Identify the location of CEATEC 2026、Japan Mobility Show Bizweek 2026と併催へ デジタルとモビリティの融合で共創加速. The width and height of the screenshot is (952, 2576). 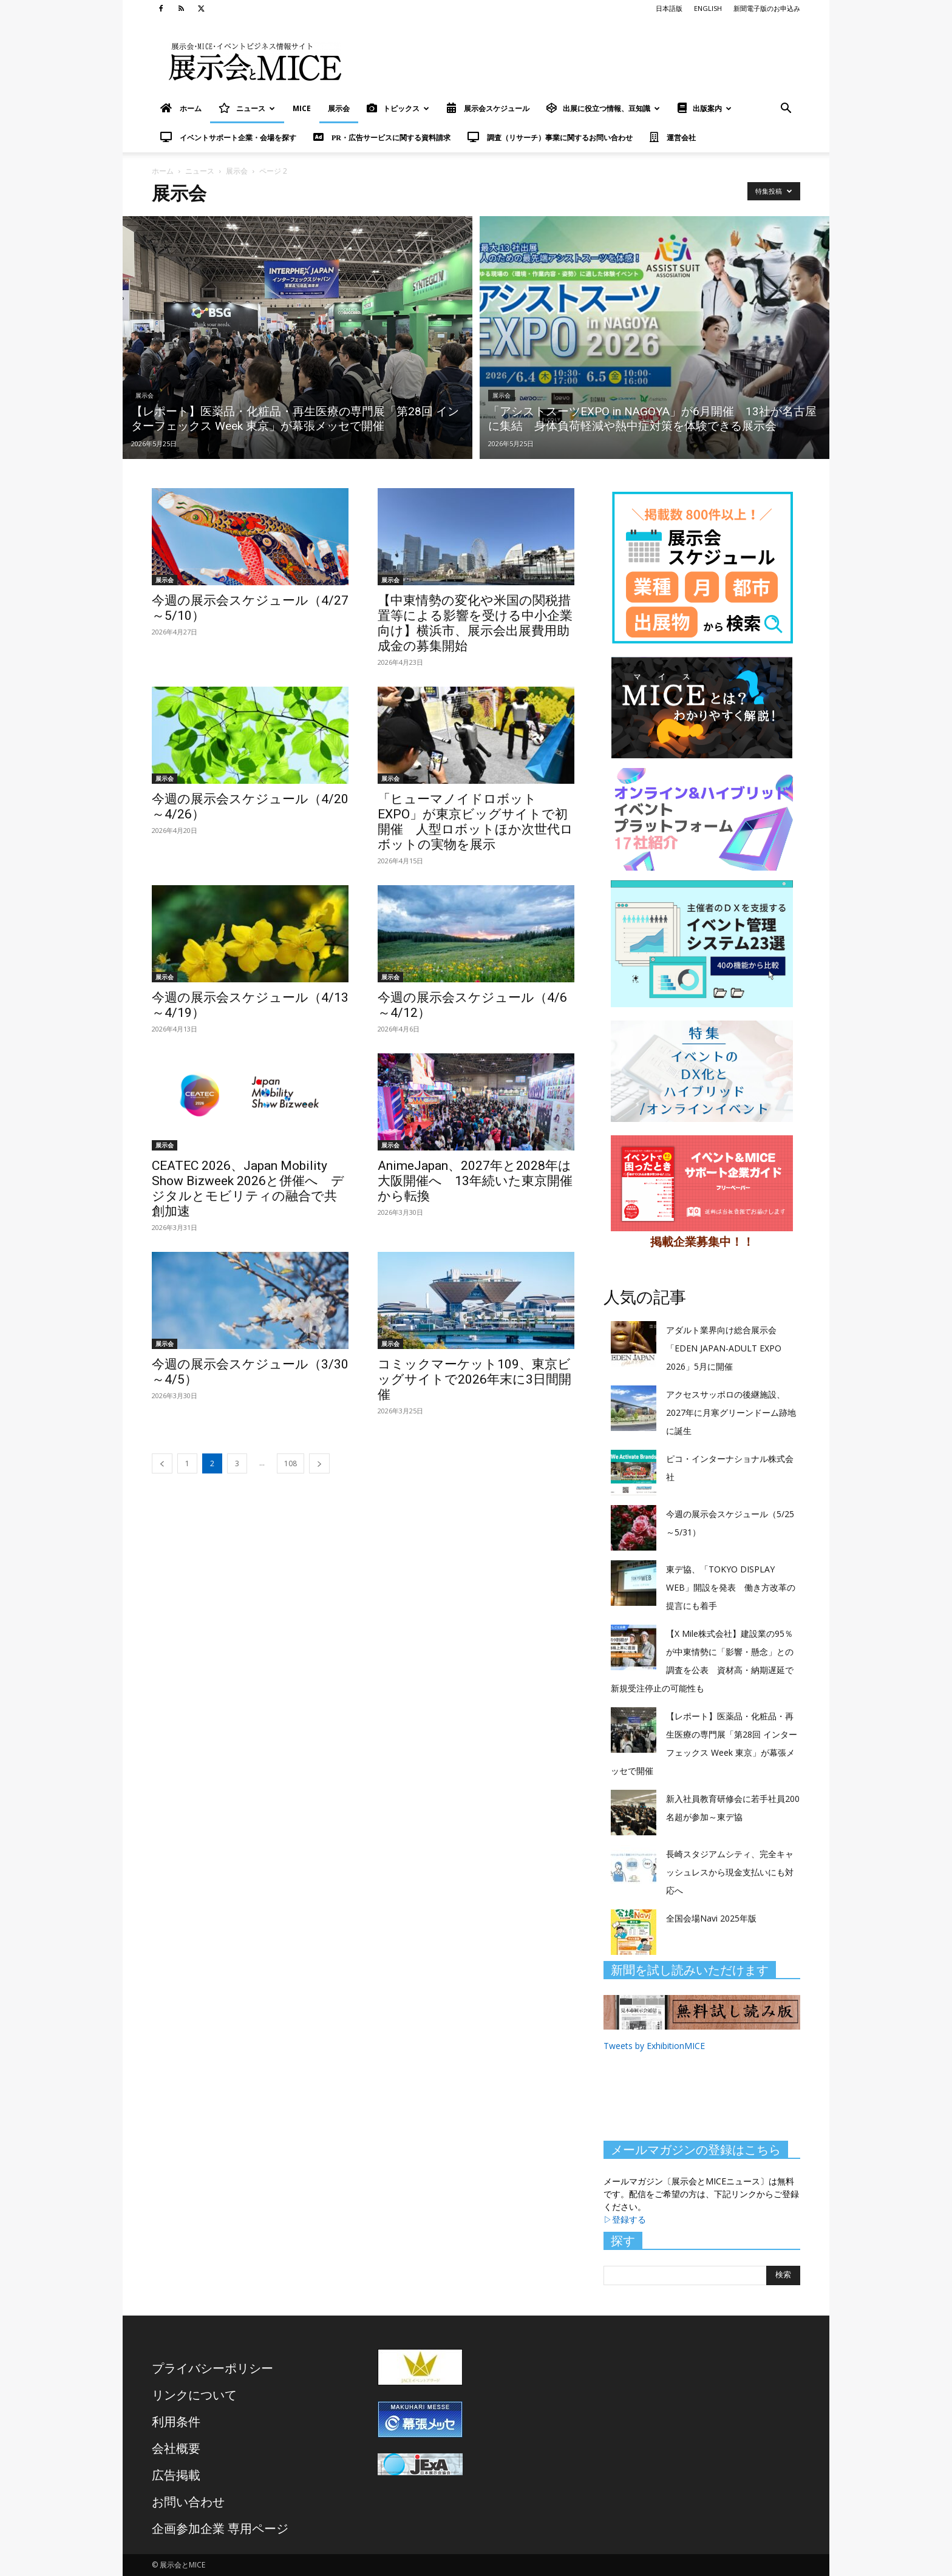
(248, 1188).